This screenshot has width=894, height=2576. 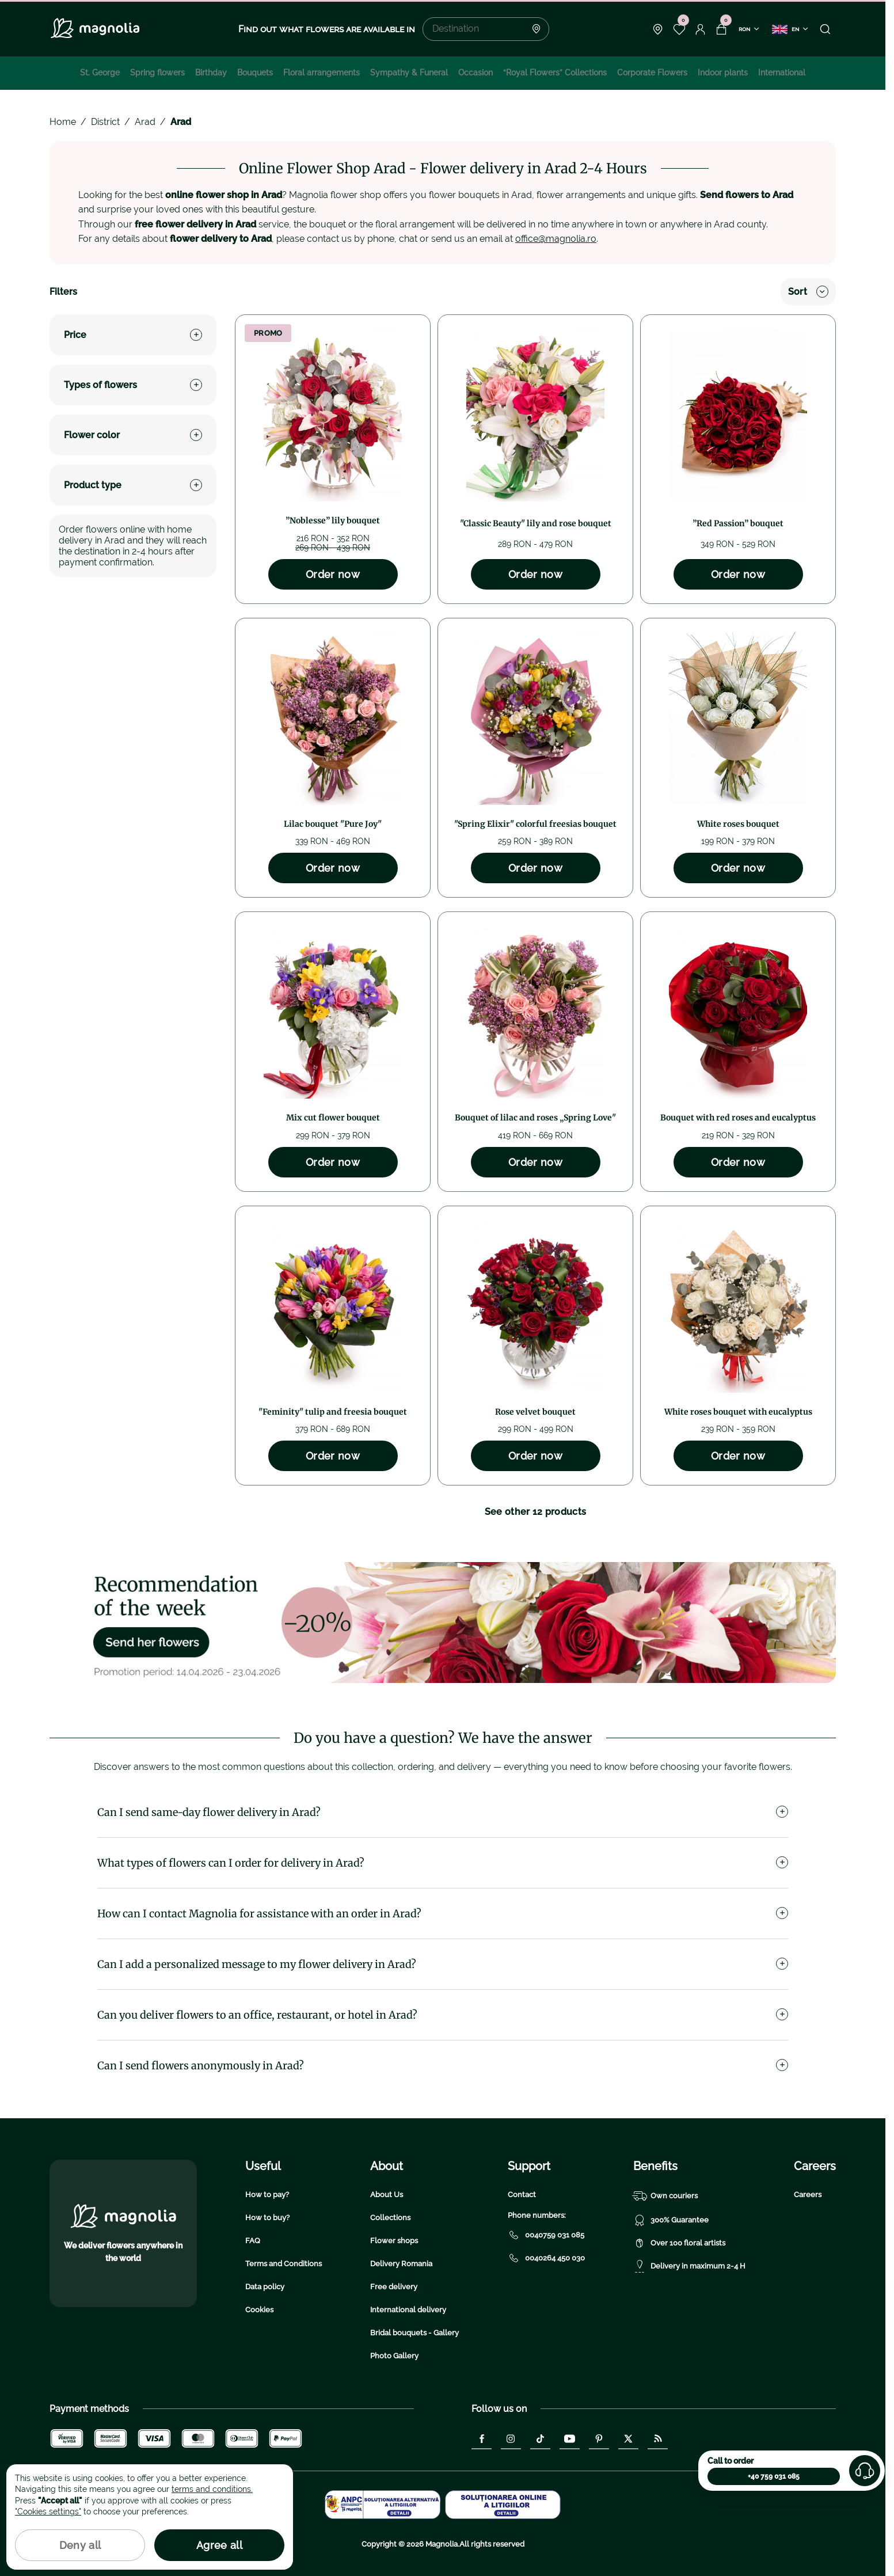 I want to click on Sort, so click(x=808, y=292).